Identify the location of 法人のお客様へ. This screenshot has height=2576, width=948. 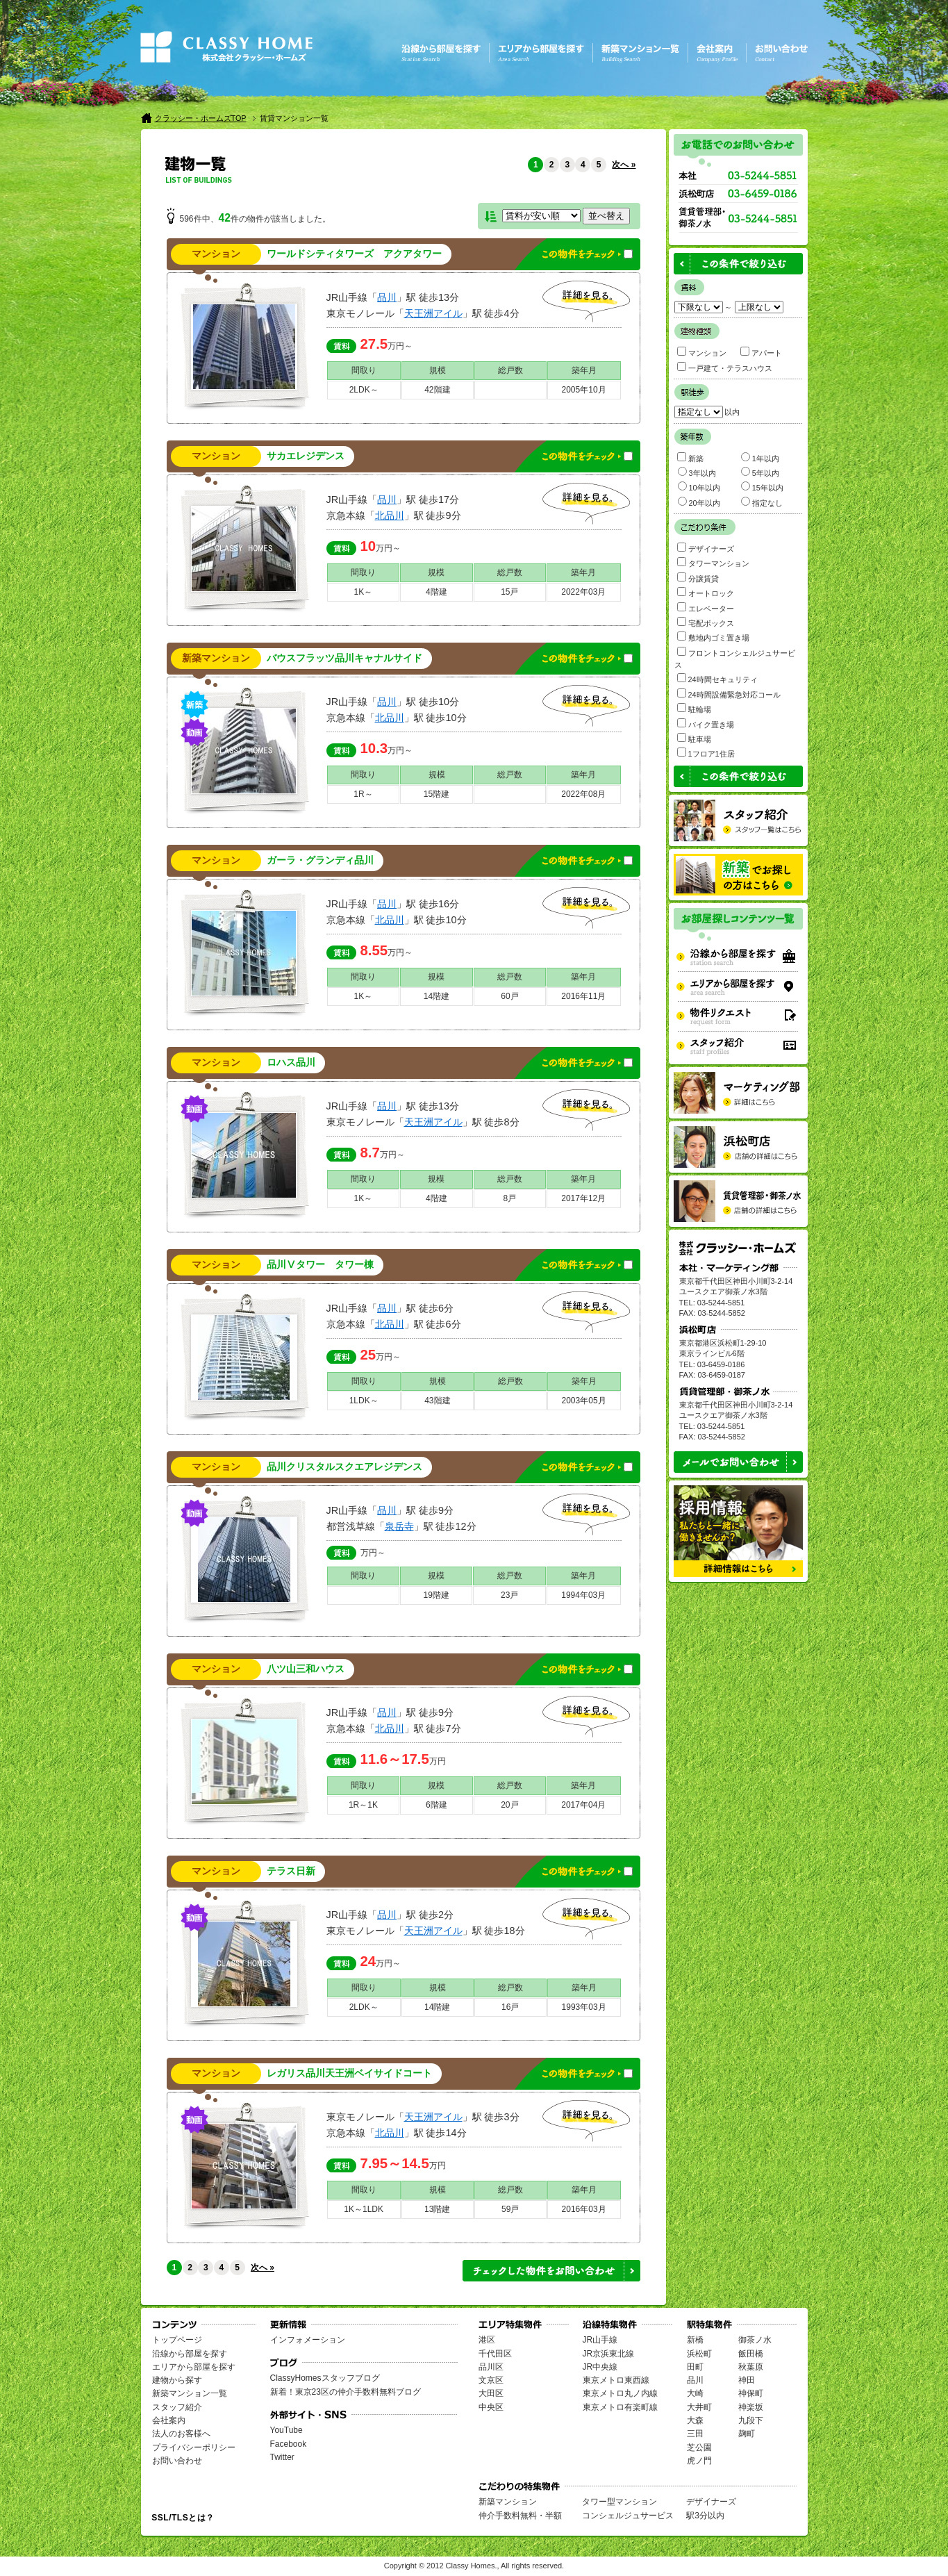
(181, 2433).